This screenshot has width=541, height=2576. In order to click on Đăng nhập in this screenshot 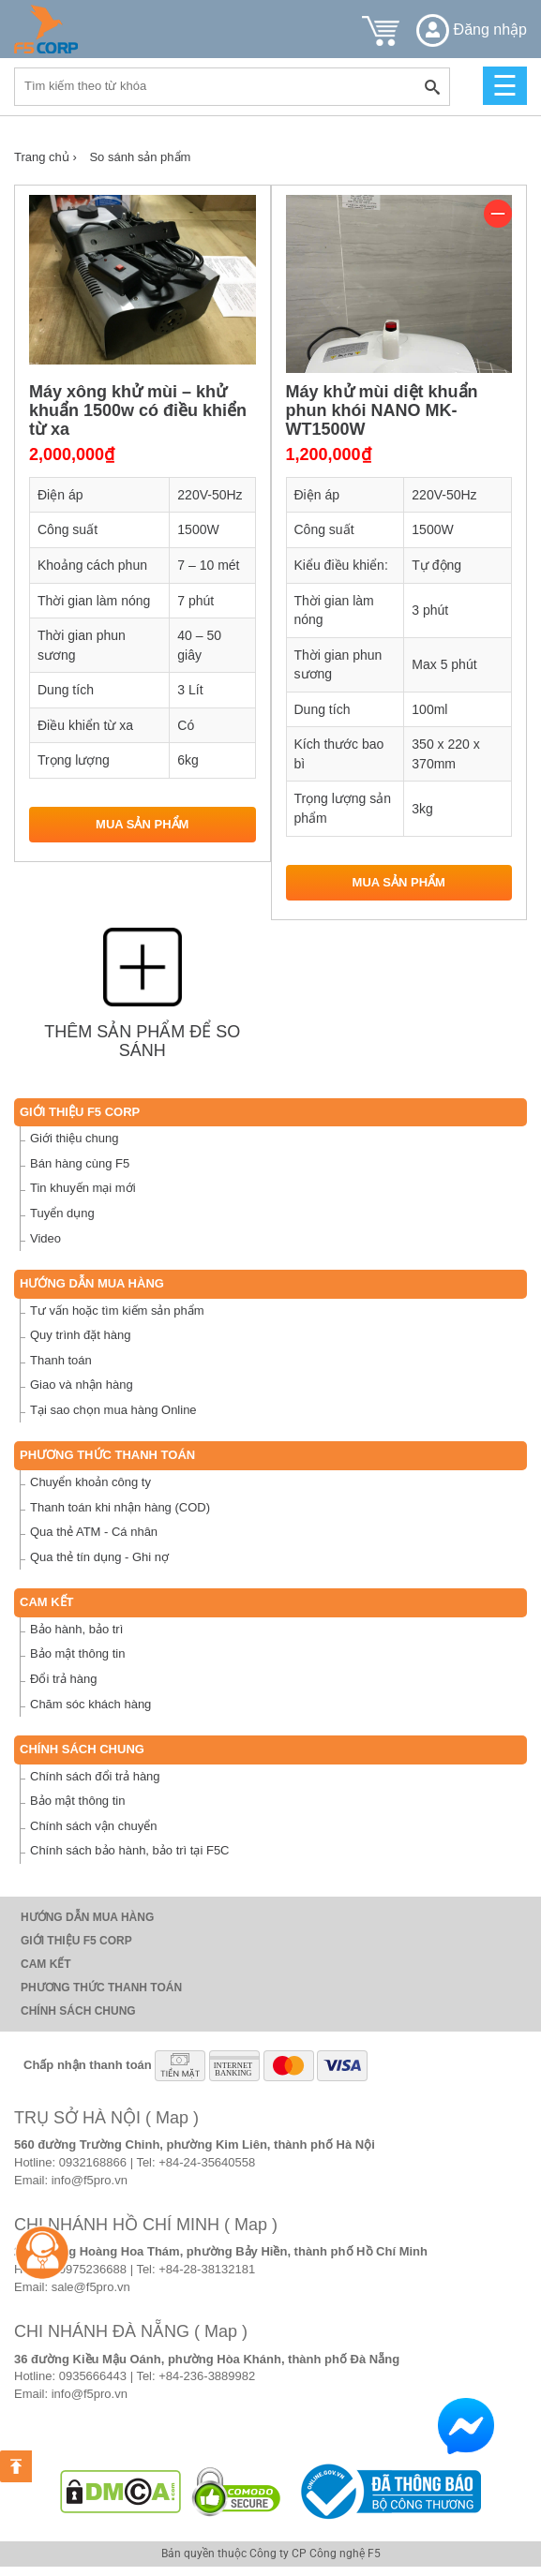, I will do `click(471, 29)`.